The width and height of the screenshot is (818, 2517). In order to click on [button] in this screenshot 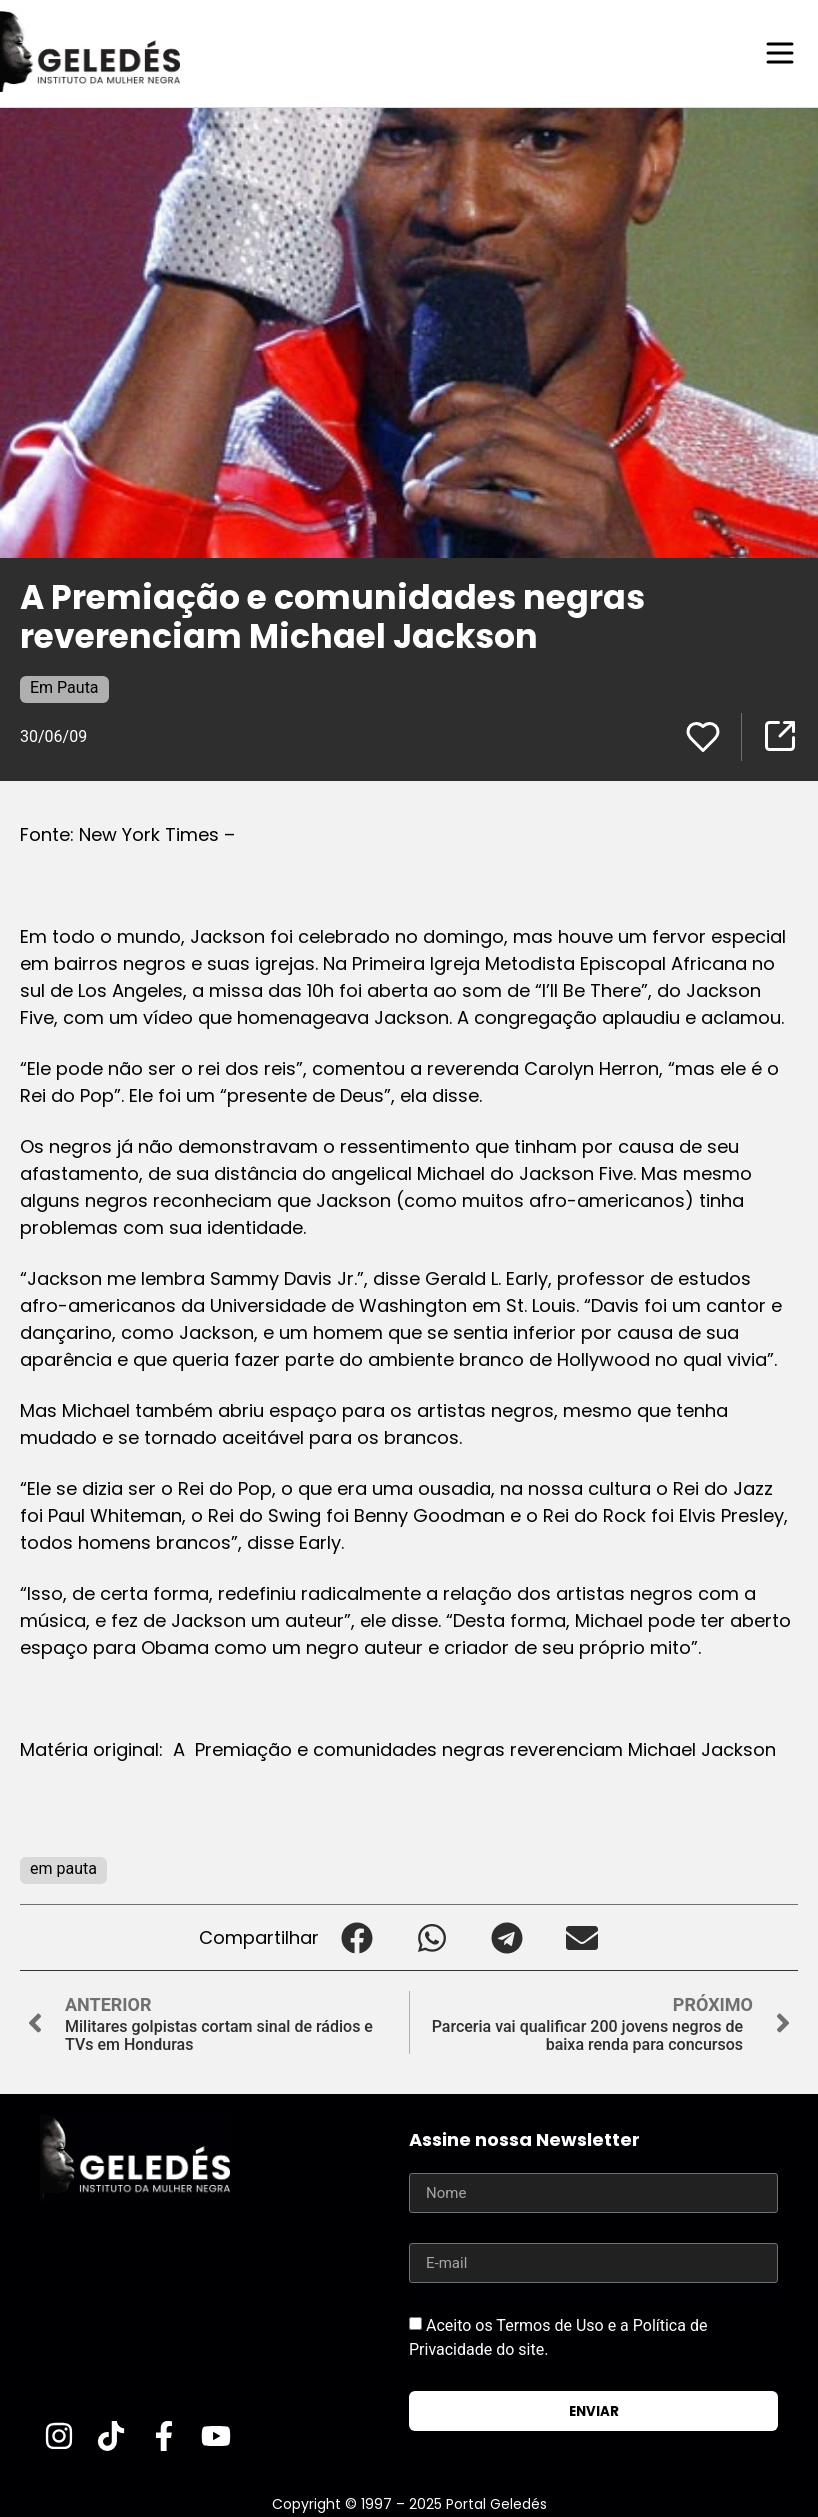, I will do `click(356, 1936)`.